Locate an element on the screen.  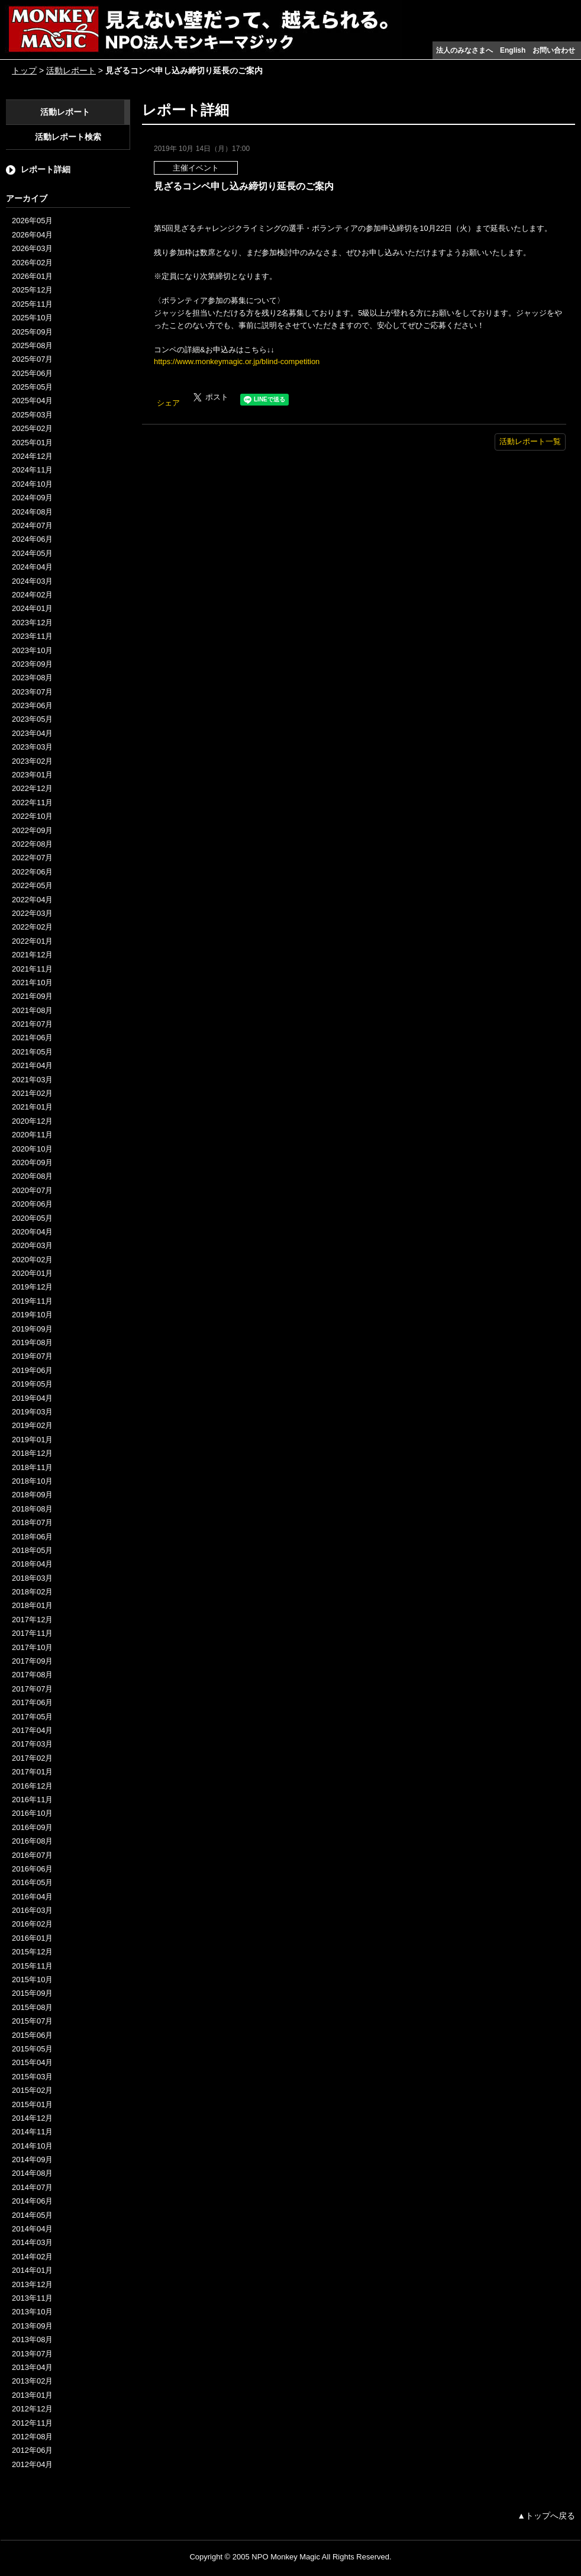
2022年12月 is located at coordinates (32, 788).